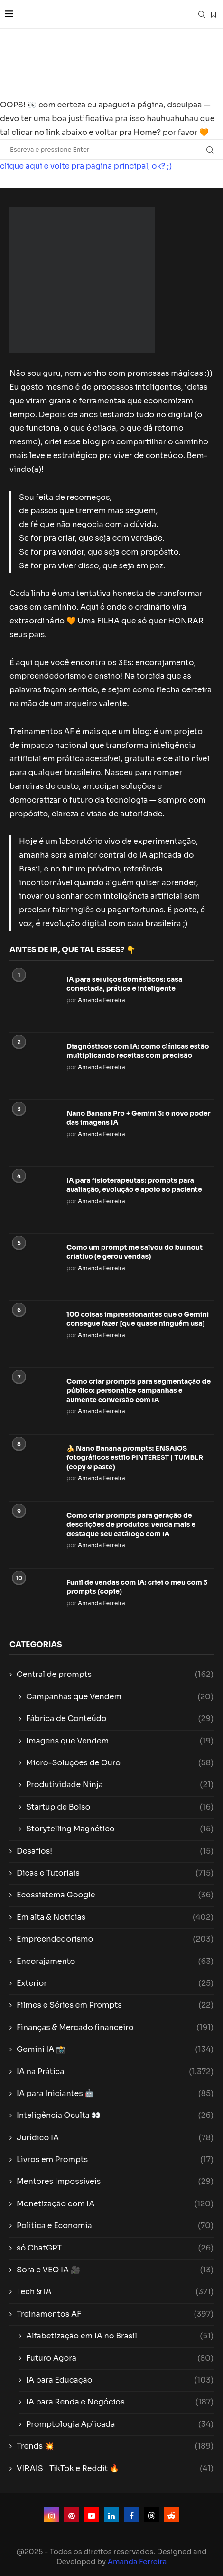  Describe the element at coordinates (120, 2380) in the screenshot. I see `IA para Educação` at that location.